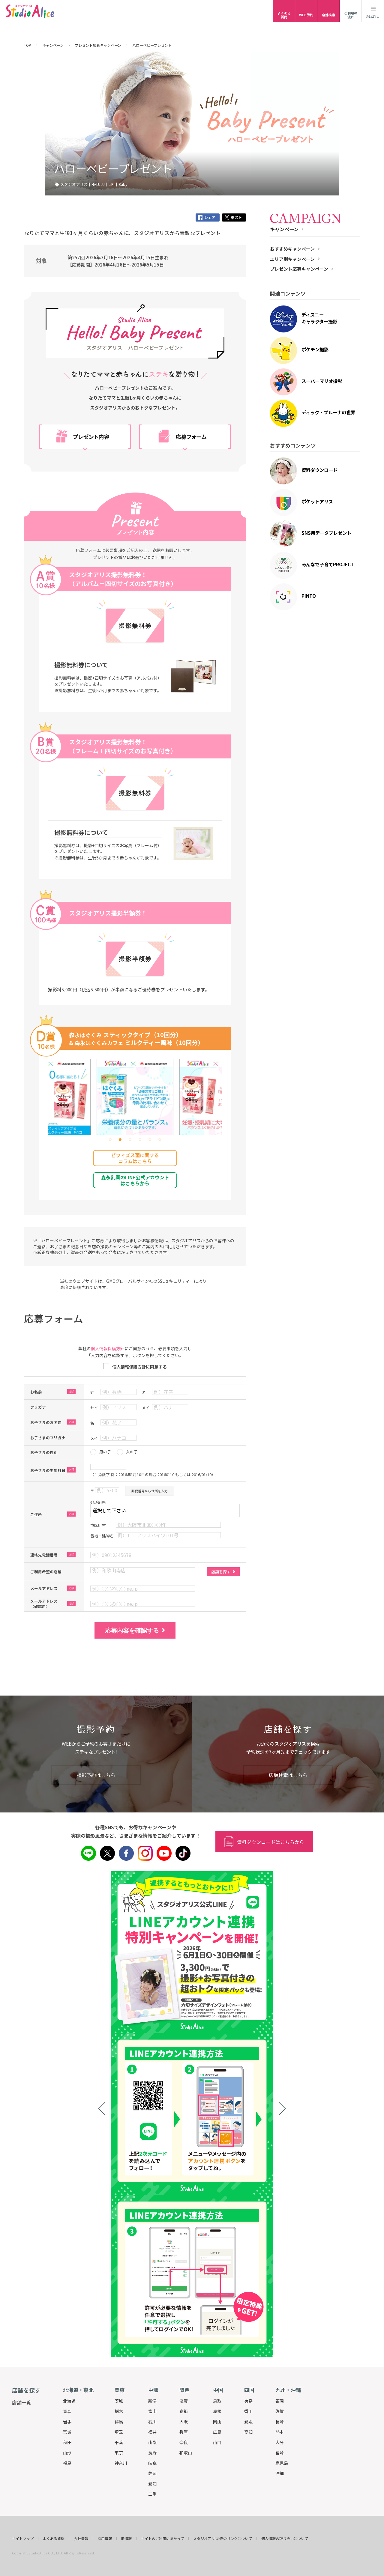 This screenshot has height=2576, width=384. What do you see at coordinates (217, 2442) in the screenshot?
I see `山口` at bounding box center [217, 2442].